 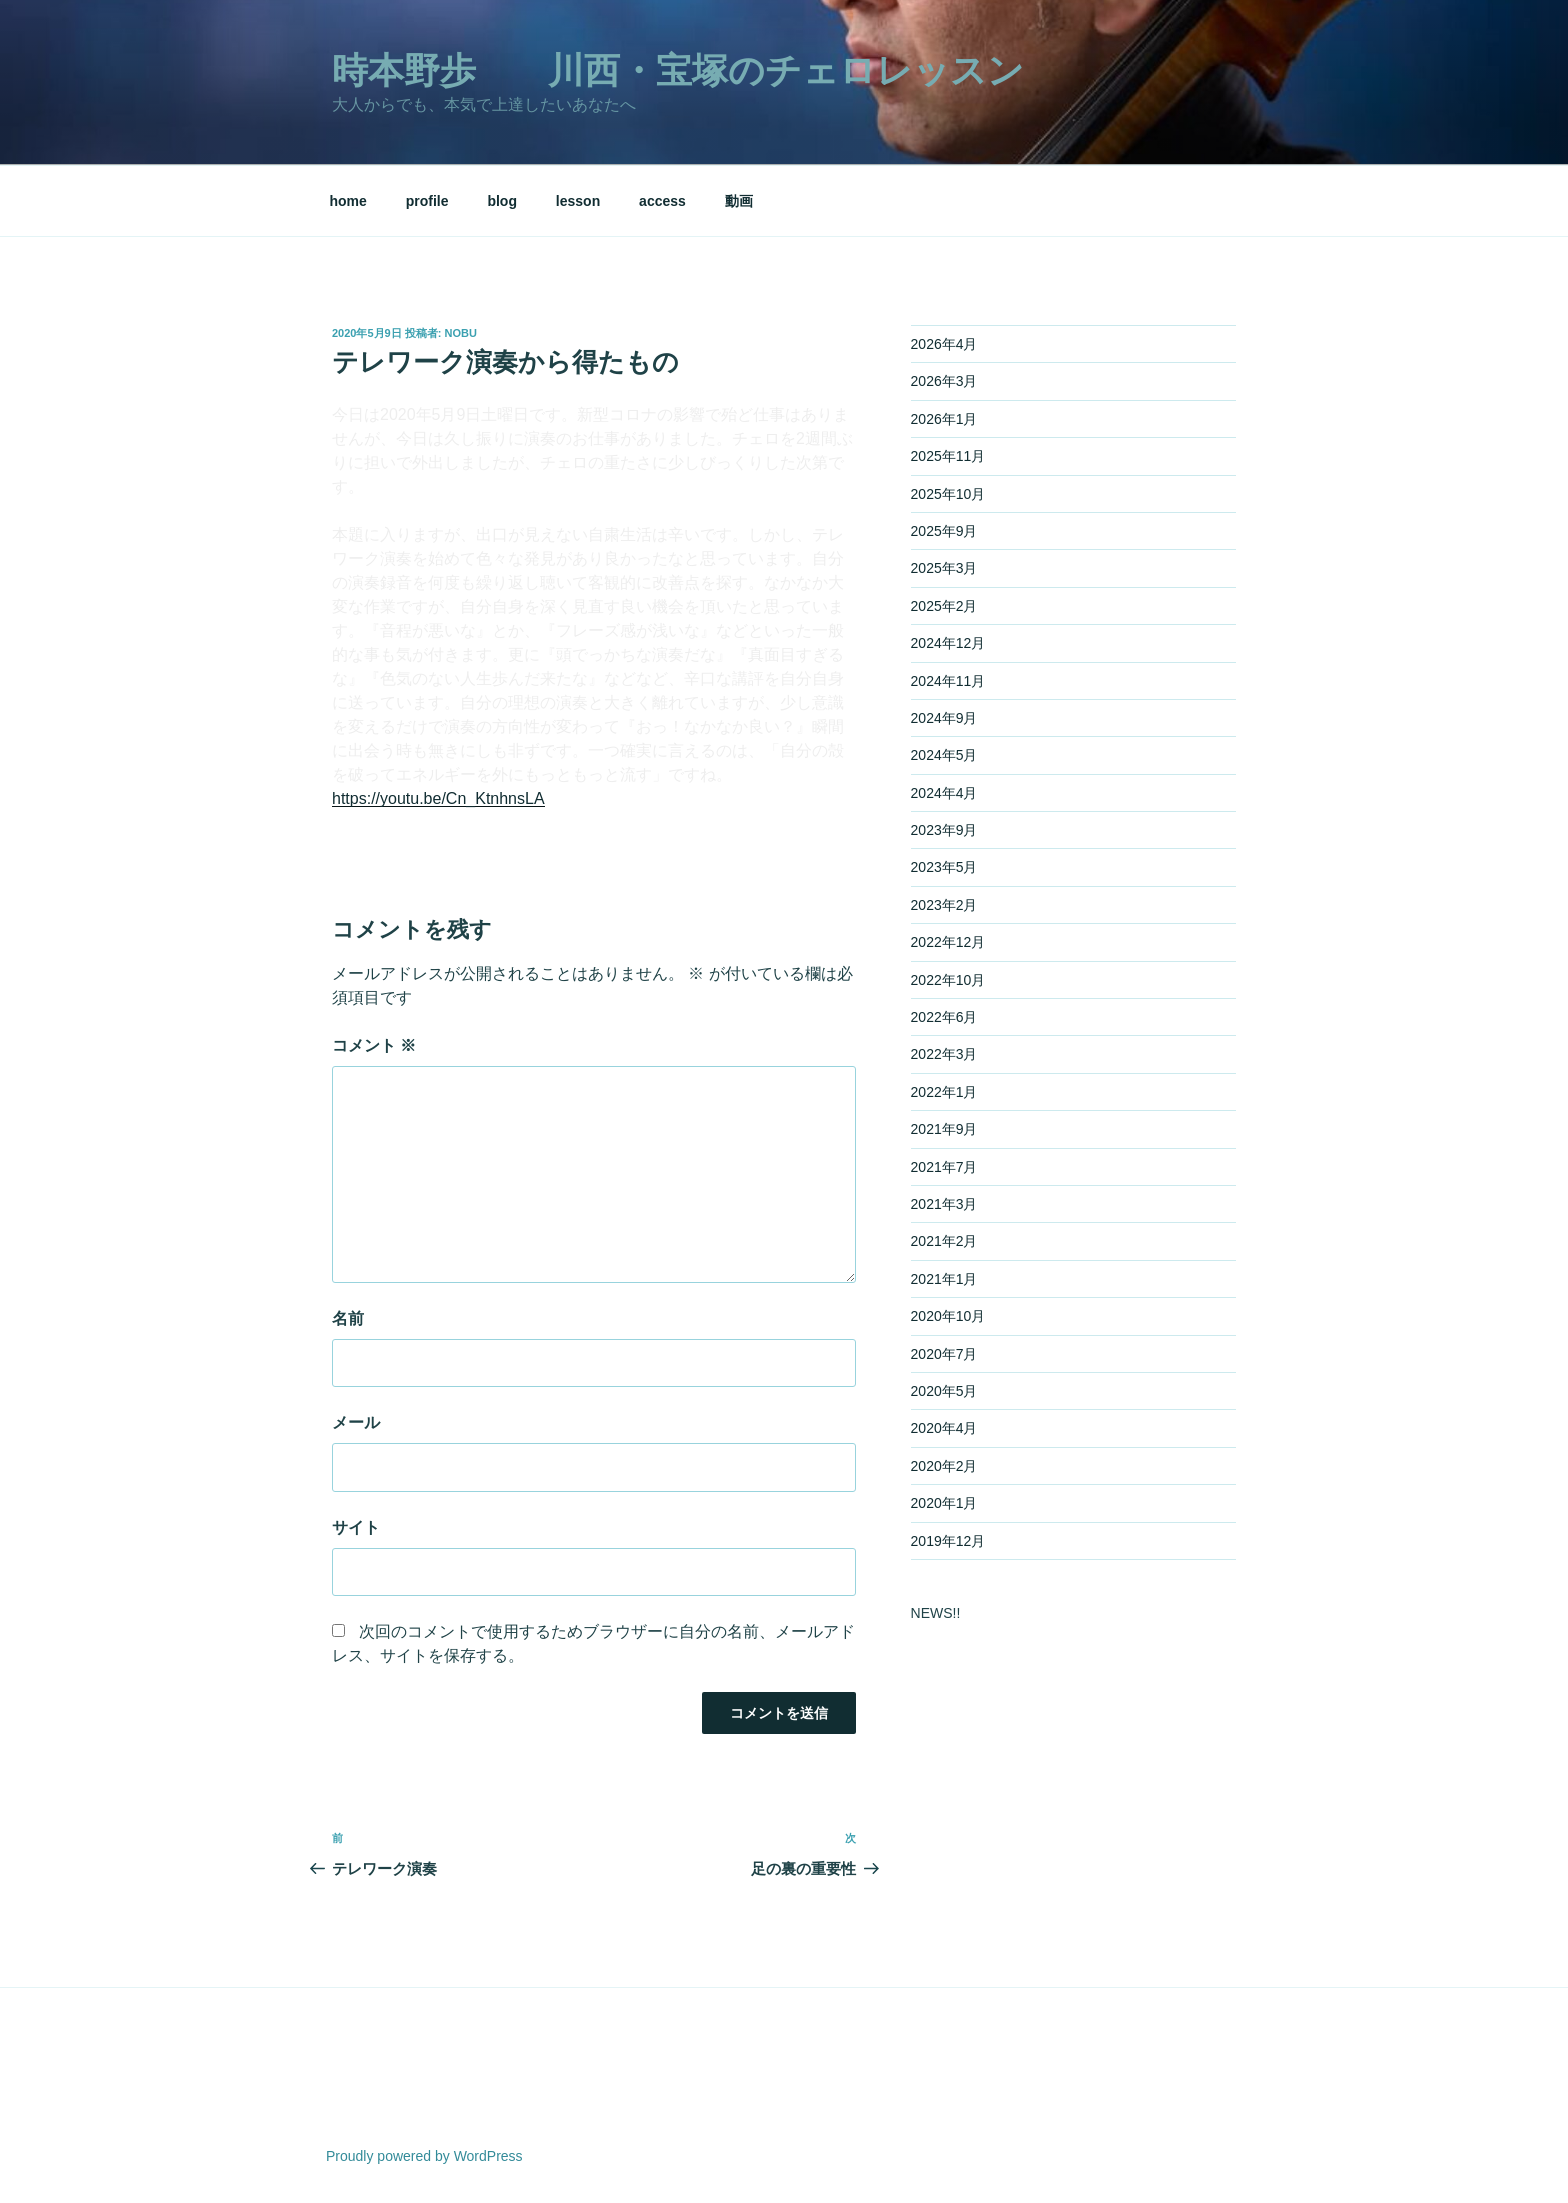 What do you see at coordinates (356, 1422) in the screenshot?
I see `メール` at bounding box center [356, 1422].